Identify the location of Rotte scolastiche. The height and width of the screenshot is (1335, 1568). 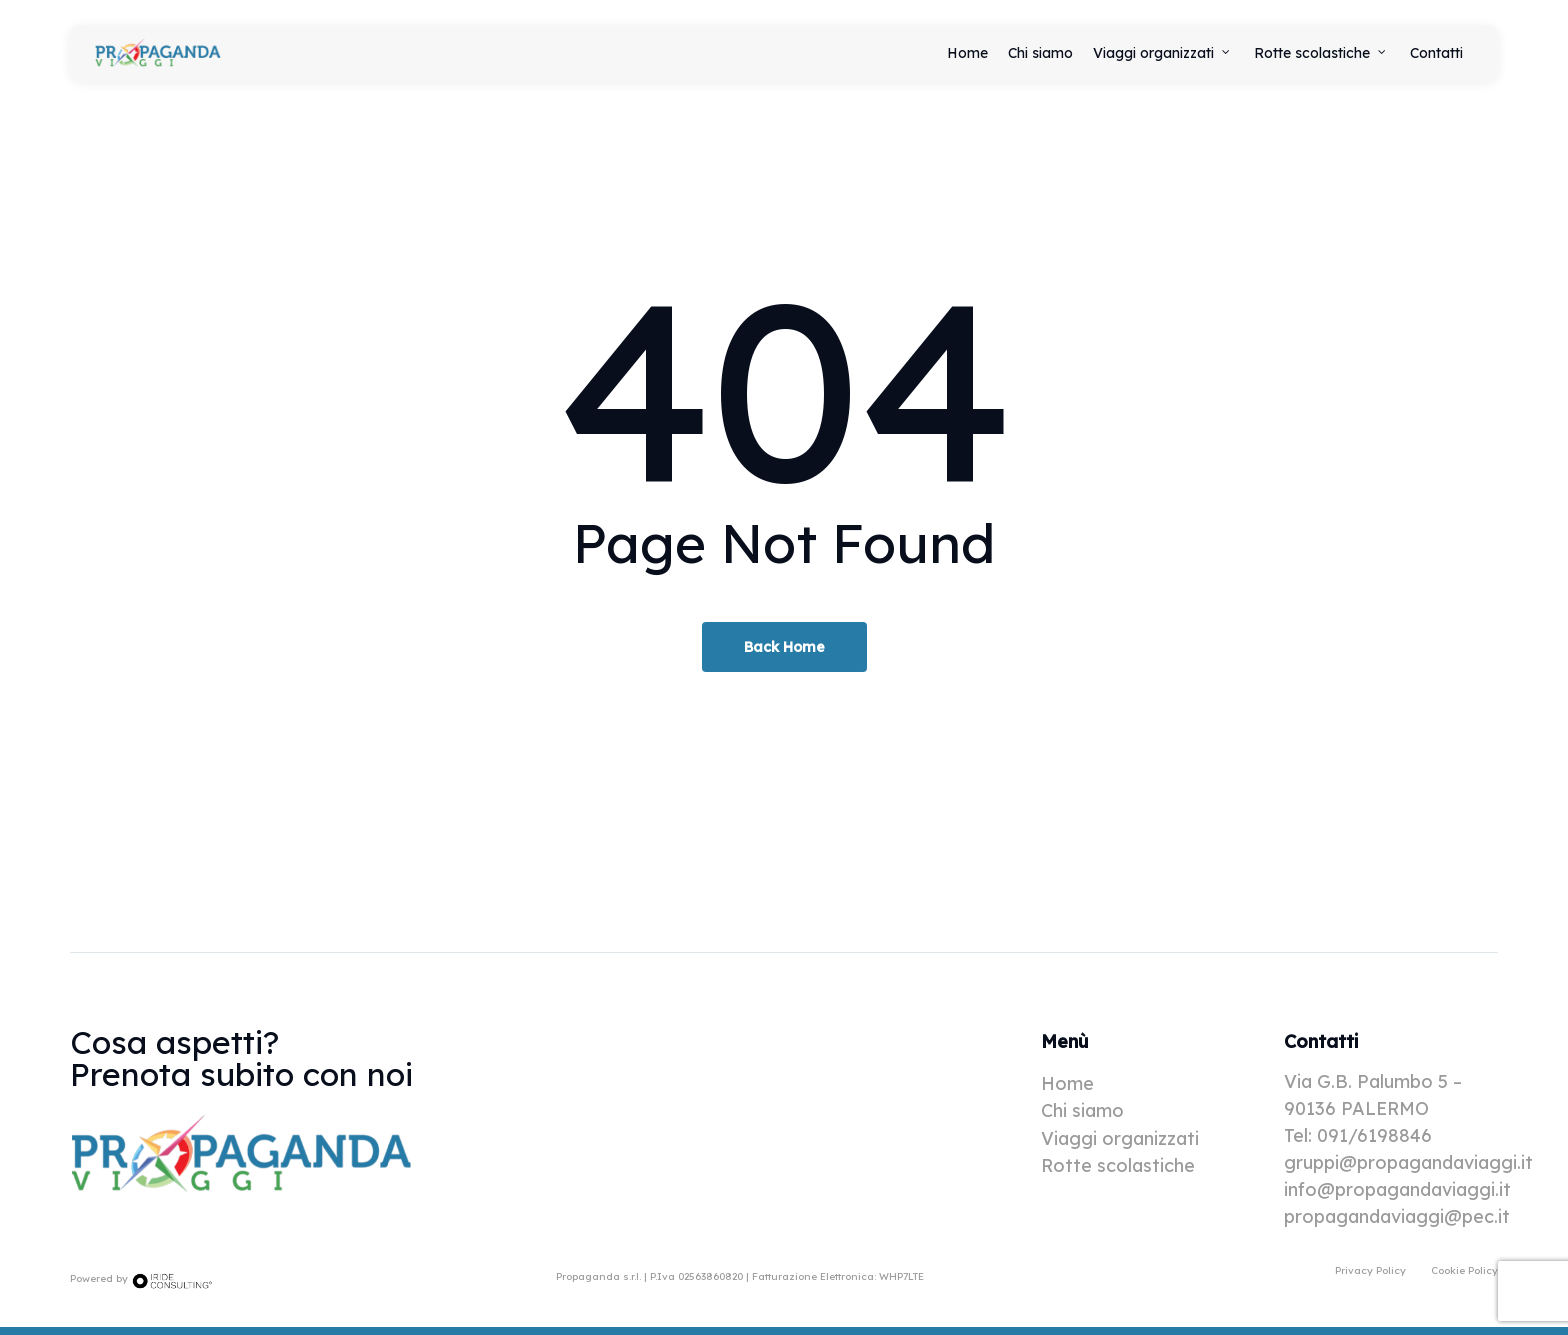
(1118, 1165).